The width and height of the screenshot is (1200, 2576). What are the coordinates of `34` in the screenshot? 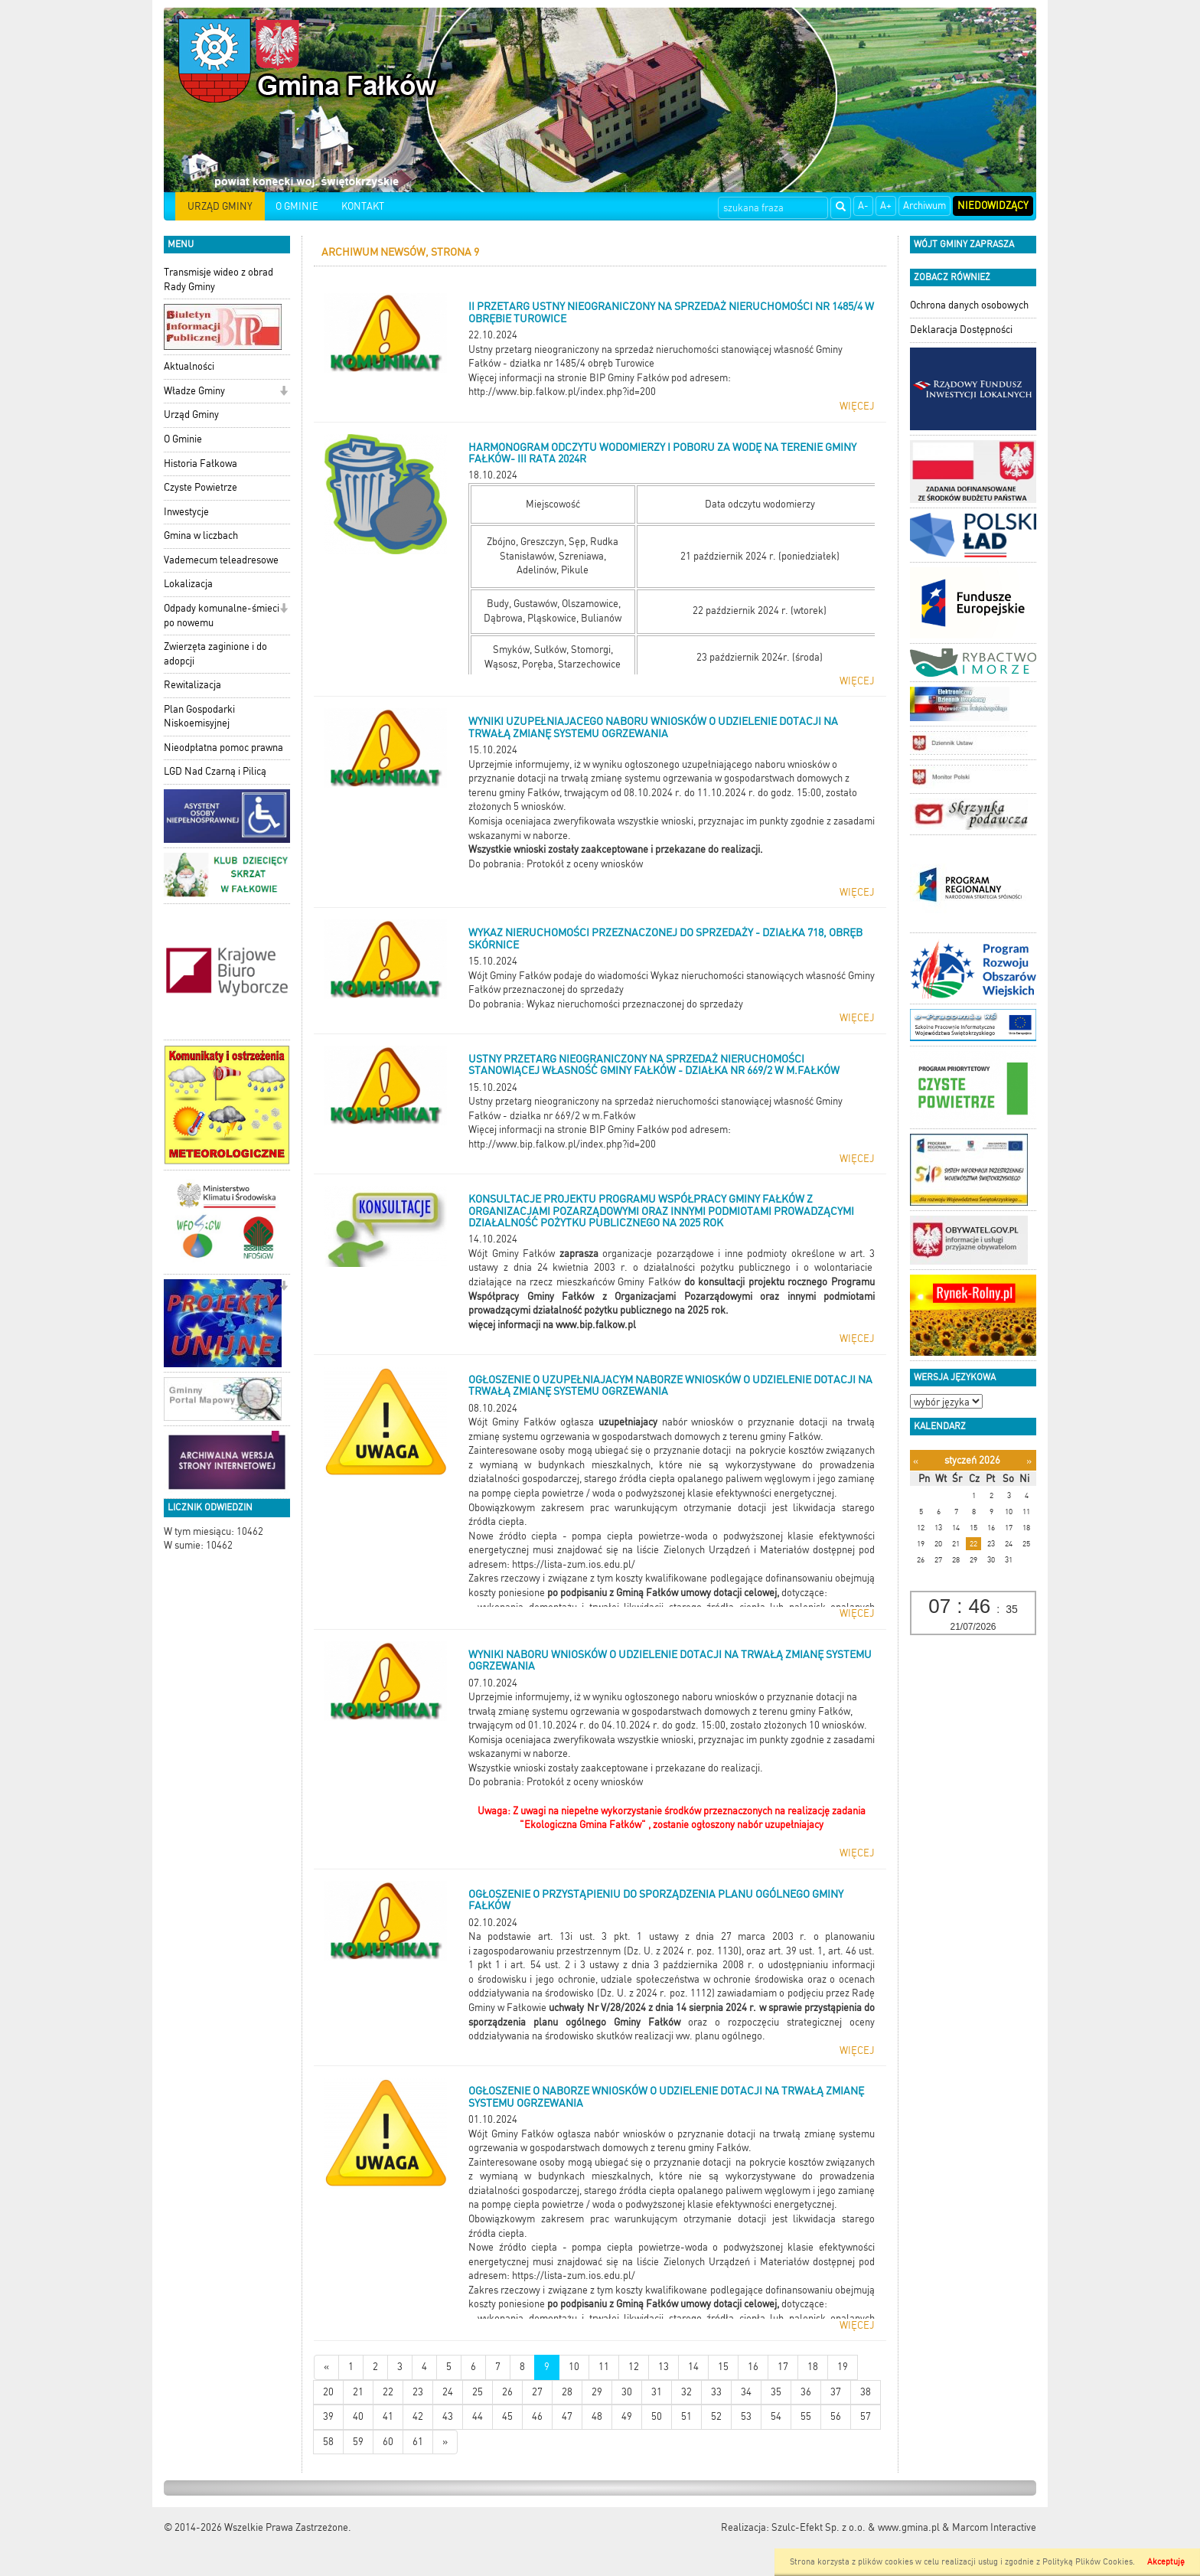 It's located at (746, 2392).